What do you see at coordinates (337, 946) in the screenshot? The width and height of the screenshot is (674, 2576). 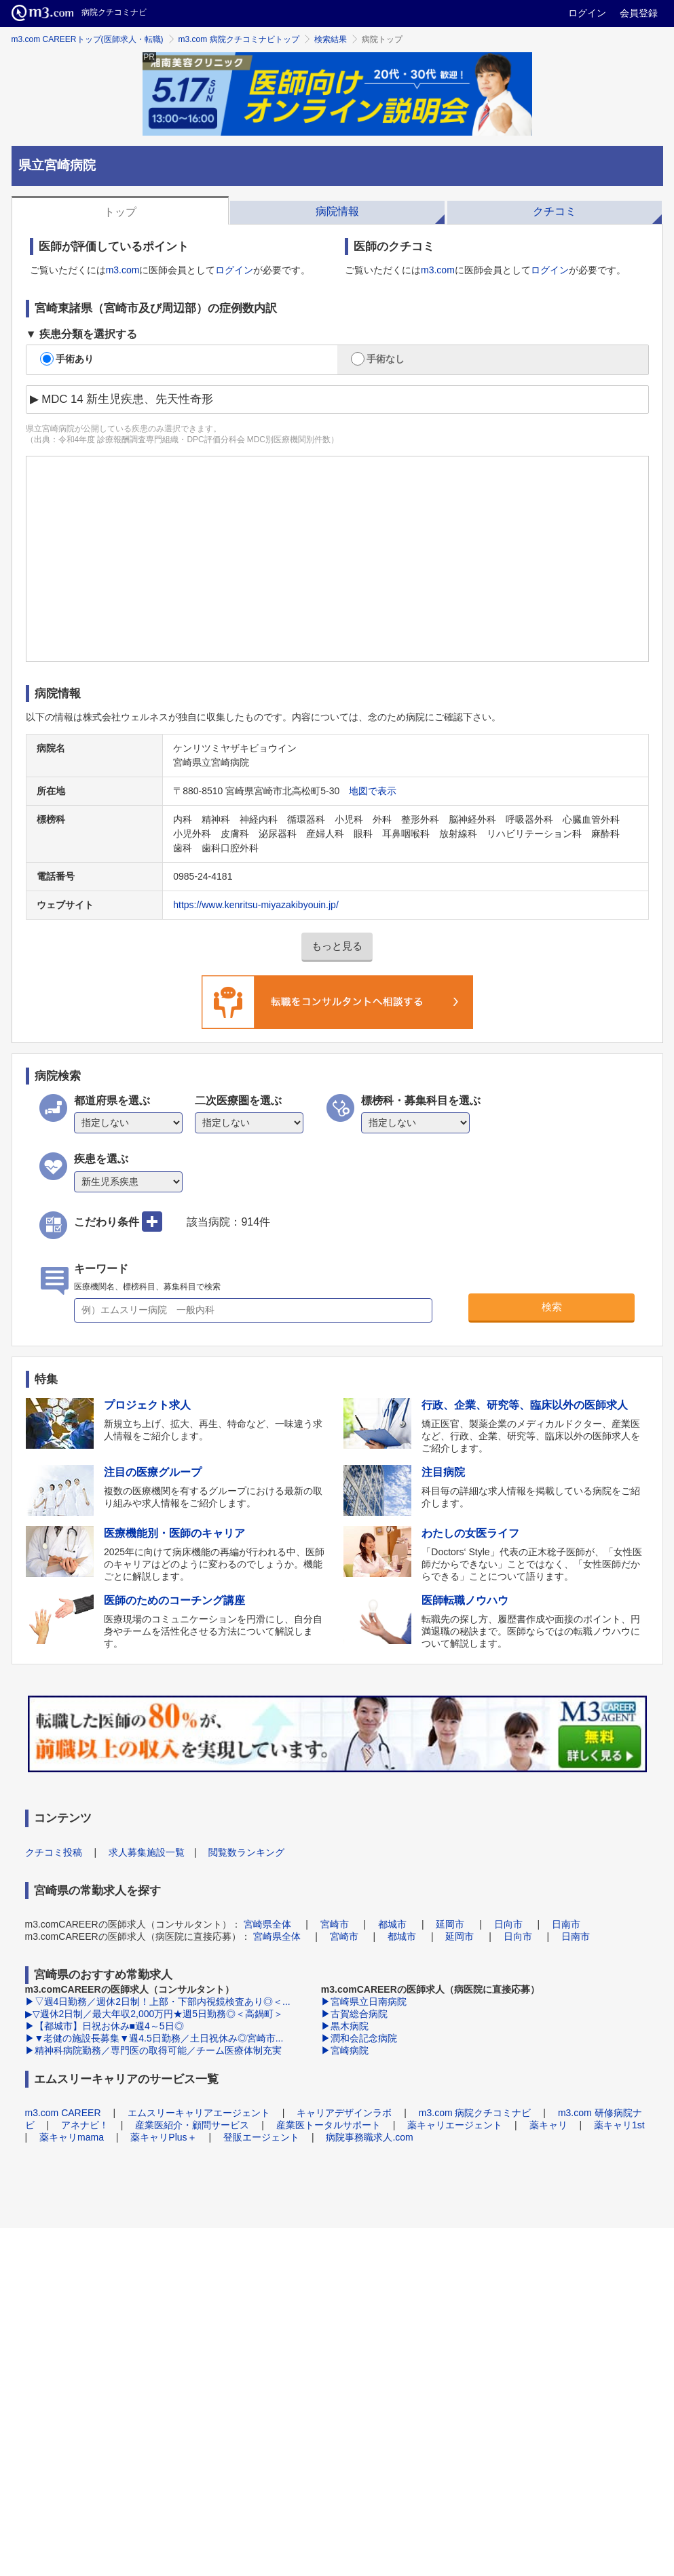 I see `もっと見る` at bounding box center [337, 946].